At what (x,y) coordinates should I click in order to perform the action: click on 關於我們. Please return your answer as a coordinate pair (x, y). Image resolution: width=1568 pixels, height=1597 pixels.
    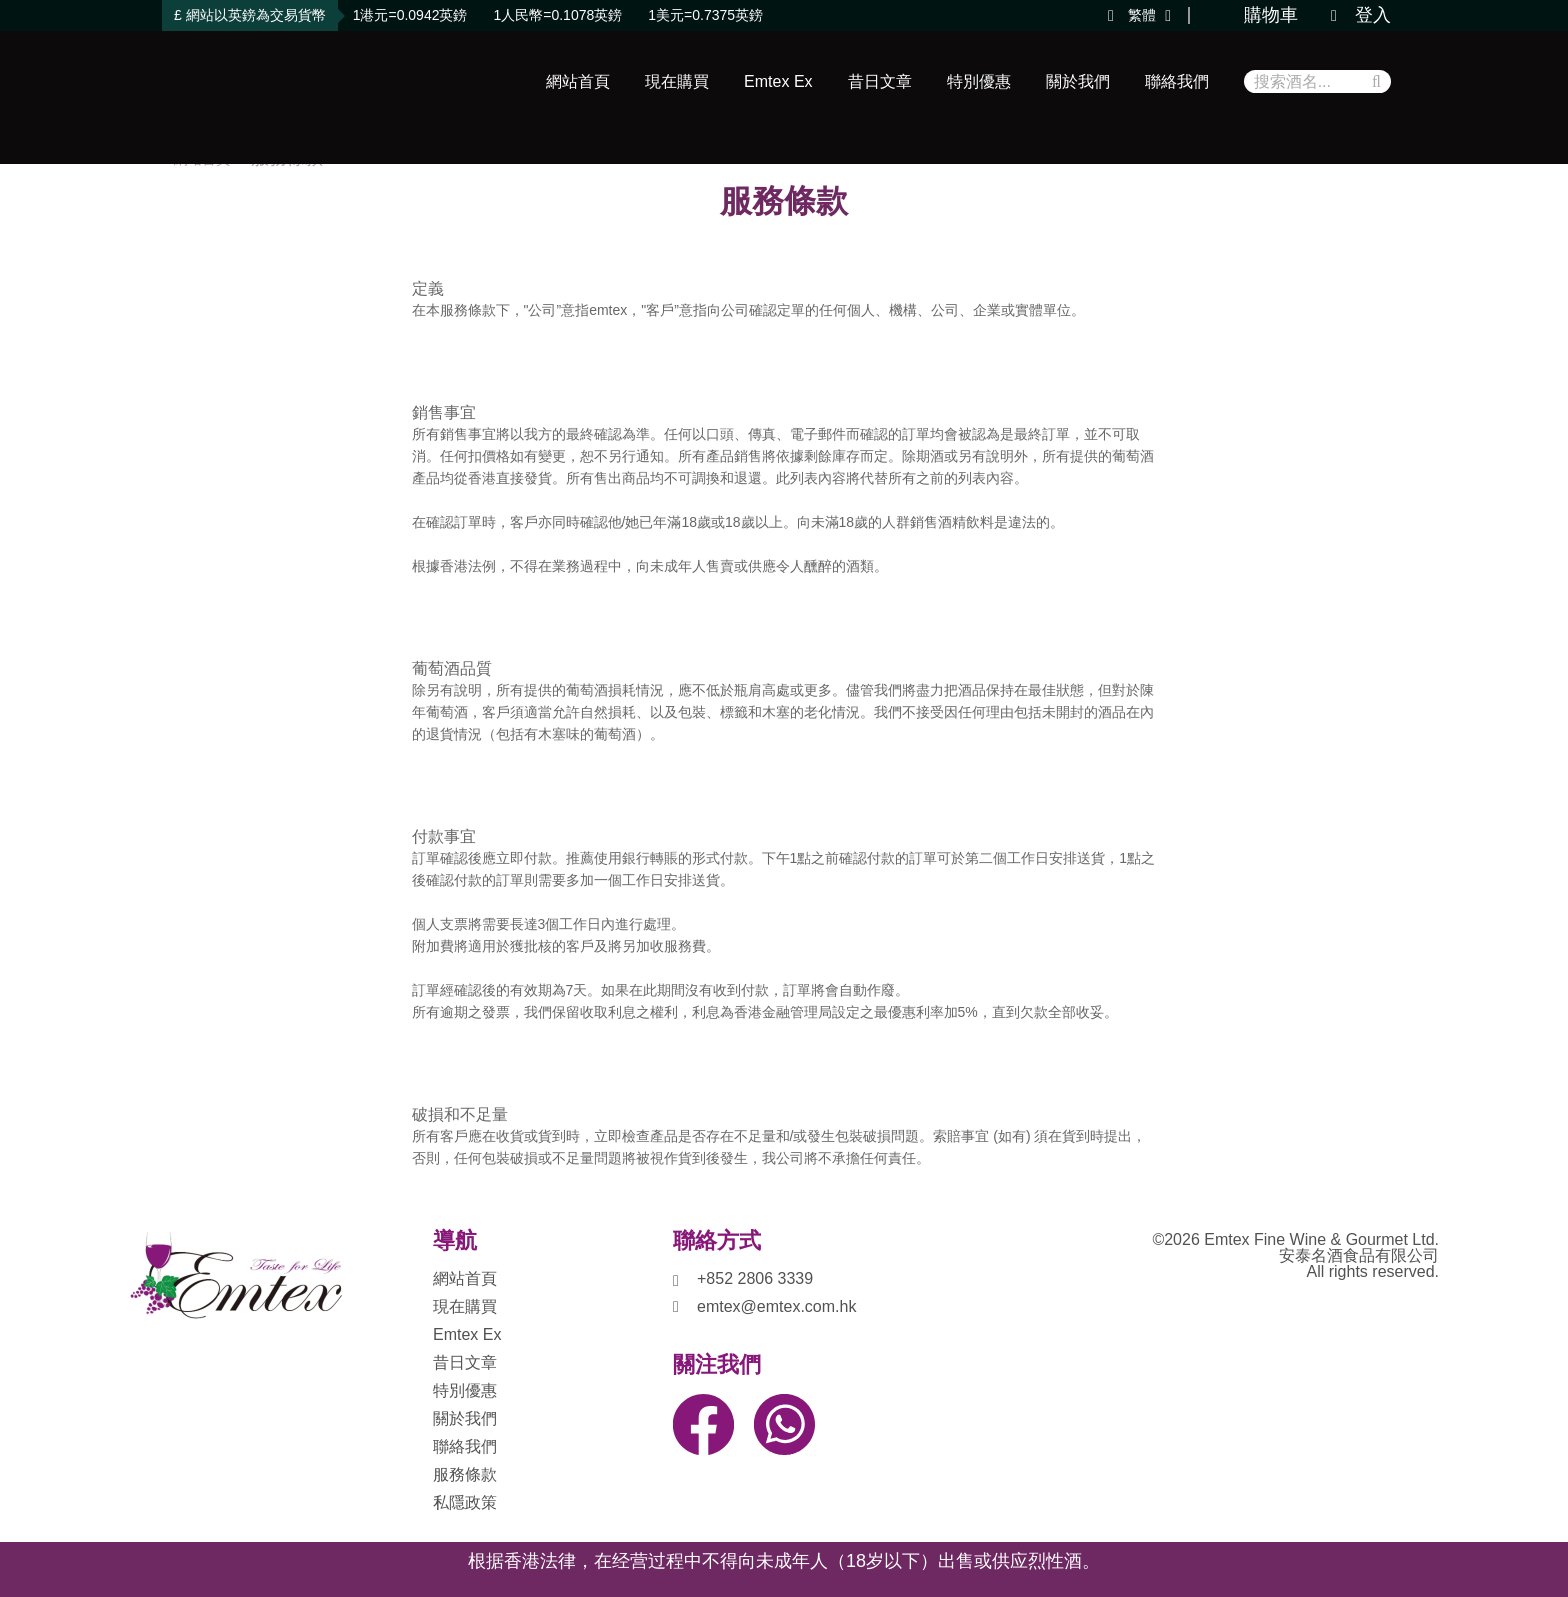
    Looking at the image, I should click on (1078, 81).